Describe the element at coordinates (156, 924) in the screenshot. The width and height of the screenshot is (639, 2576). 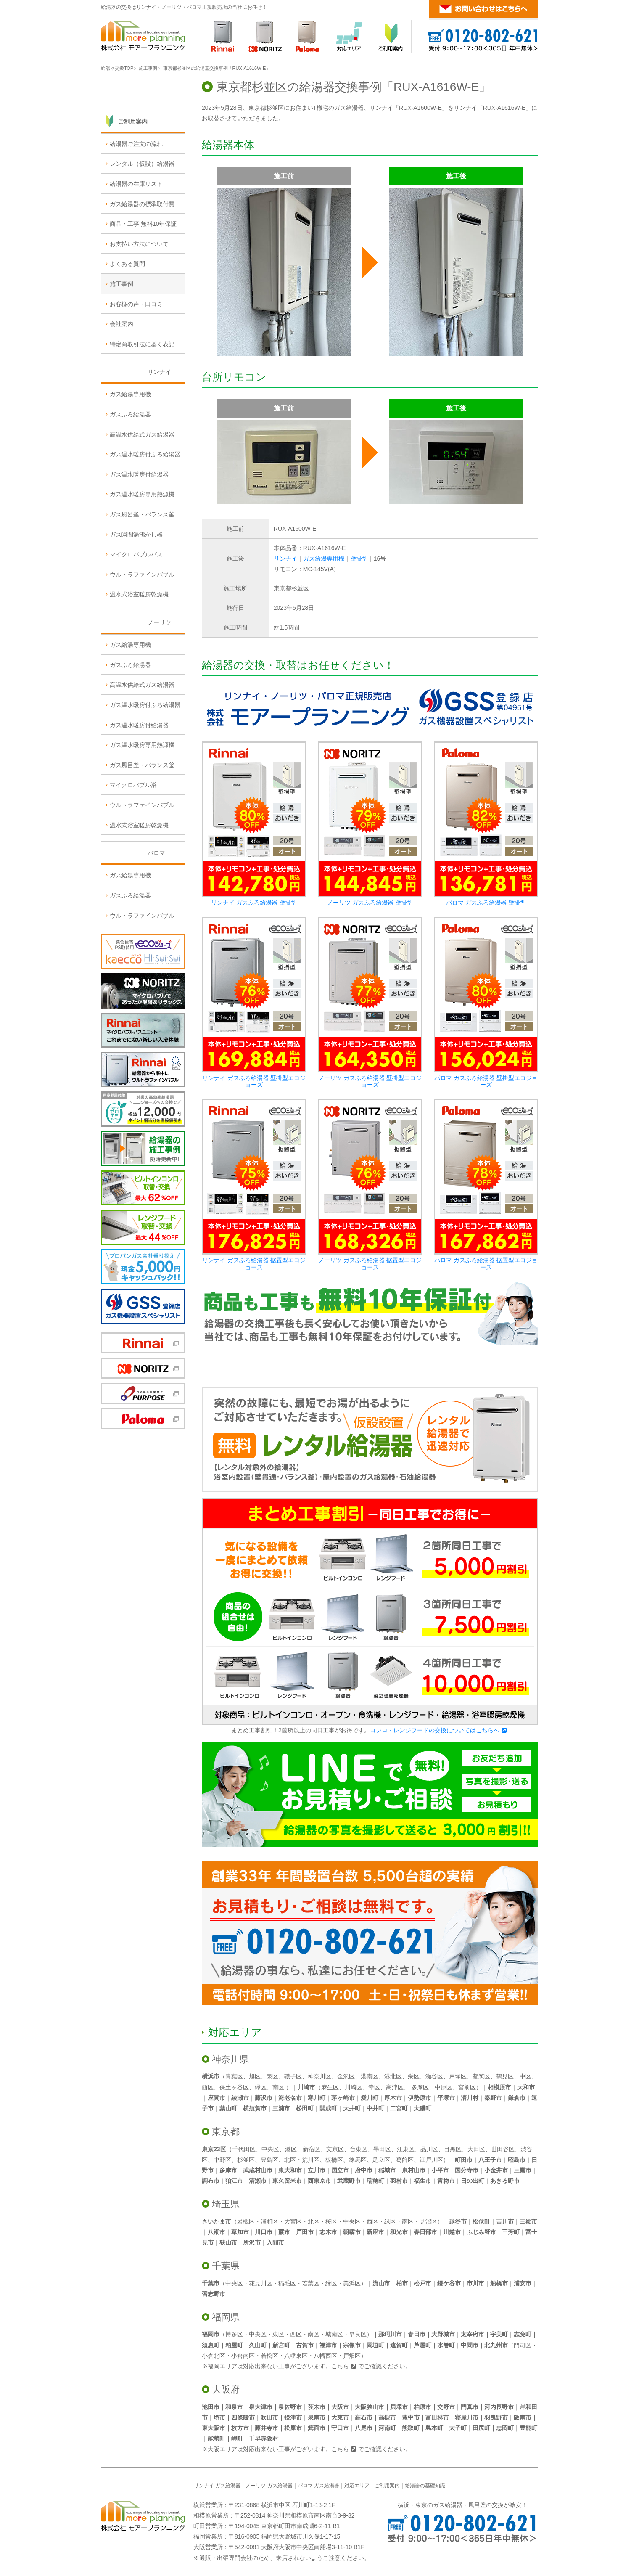
I see `パロマ` at that location.